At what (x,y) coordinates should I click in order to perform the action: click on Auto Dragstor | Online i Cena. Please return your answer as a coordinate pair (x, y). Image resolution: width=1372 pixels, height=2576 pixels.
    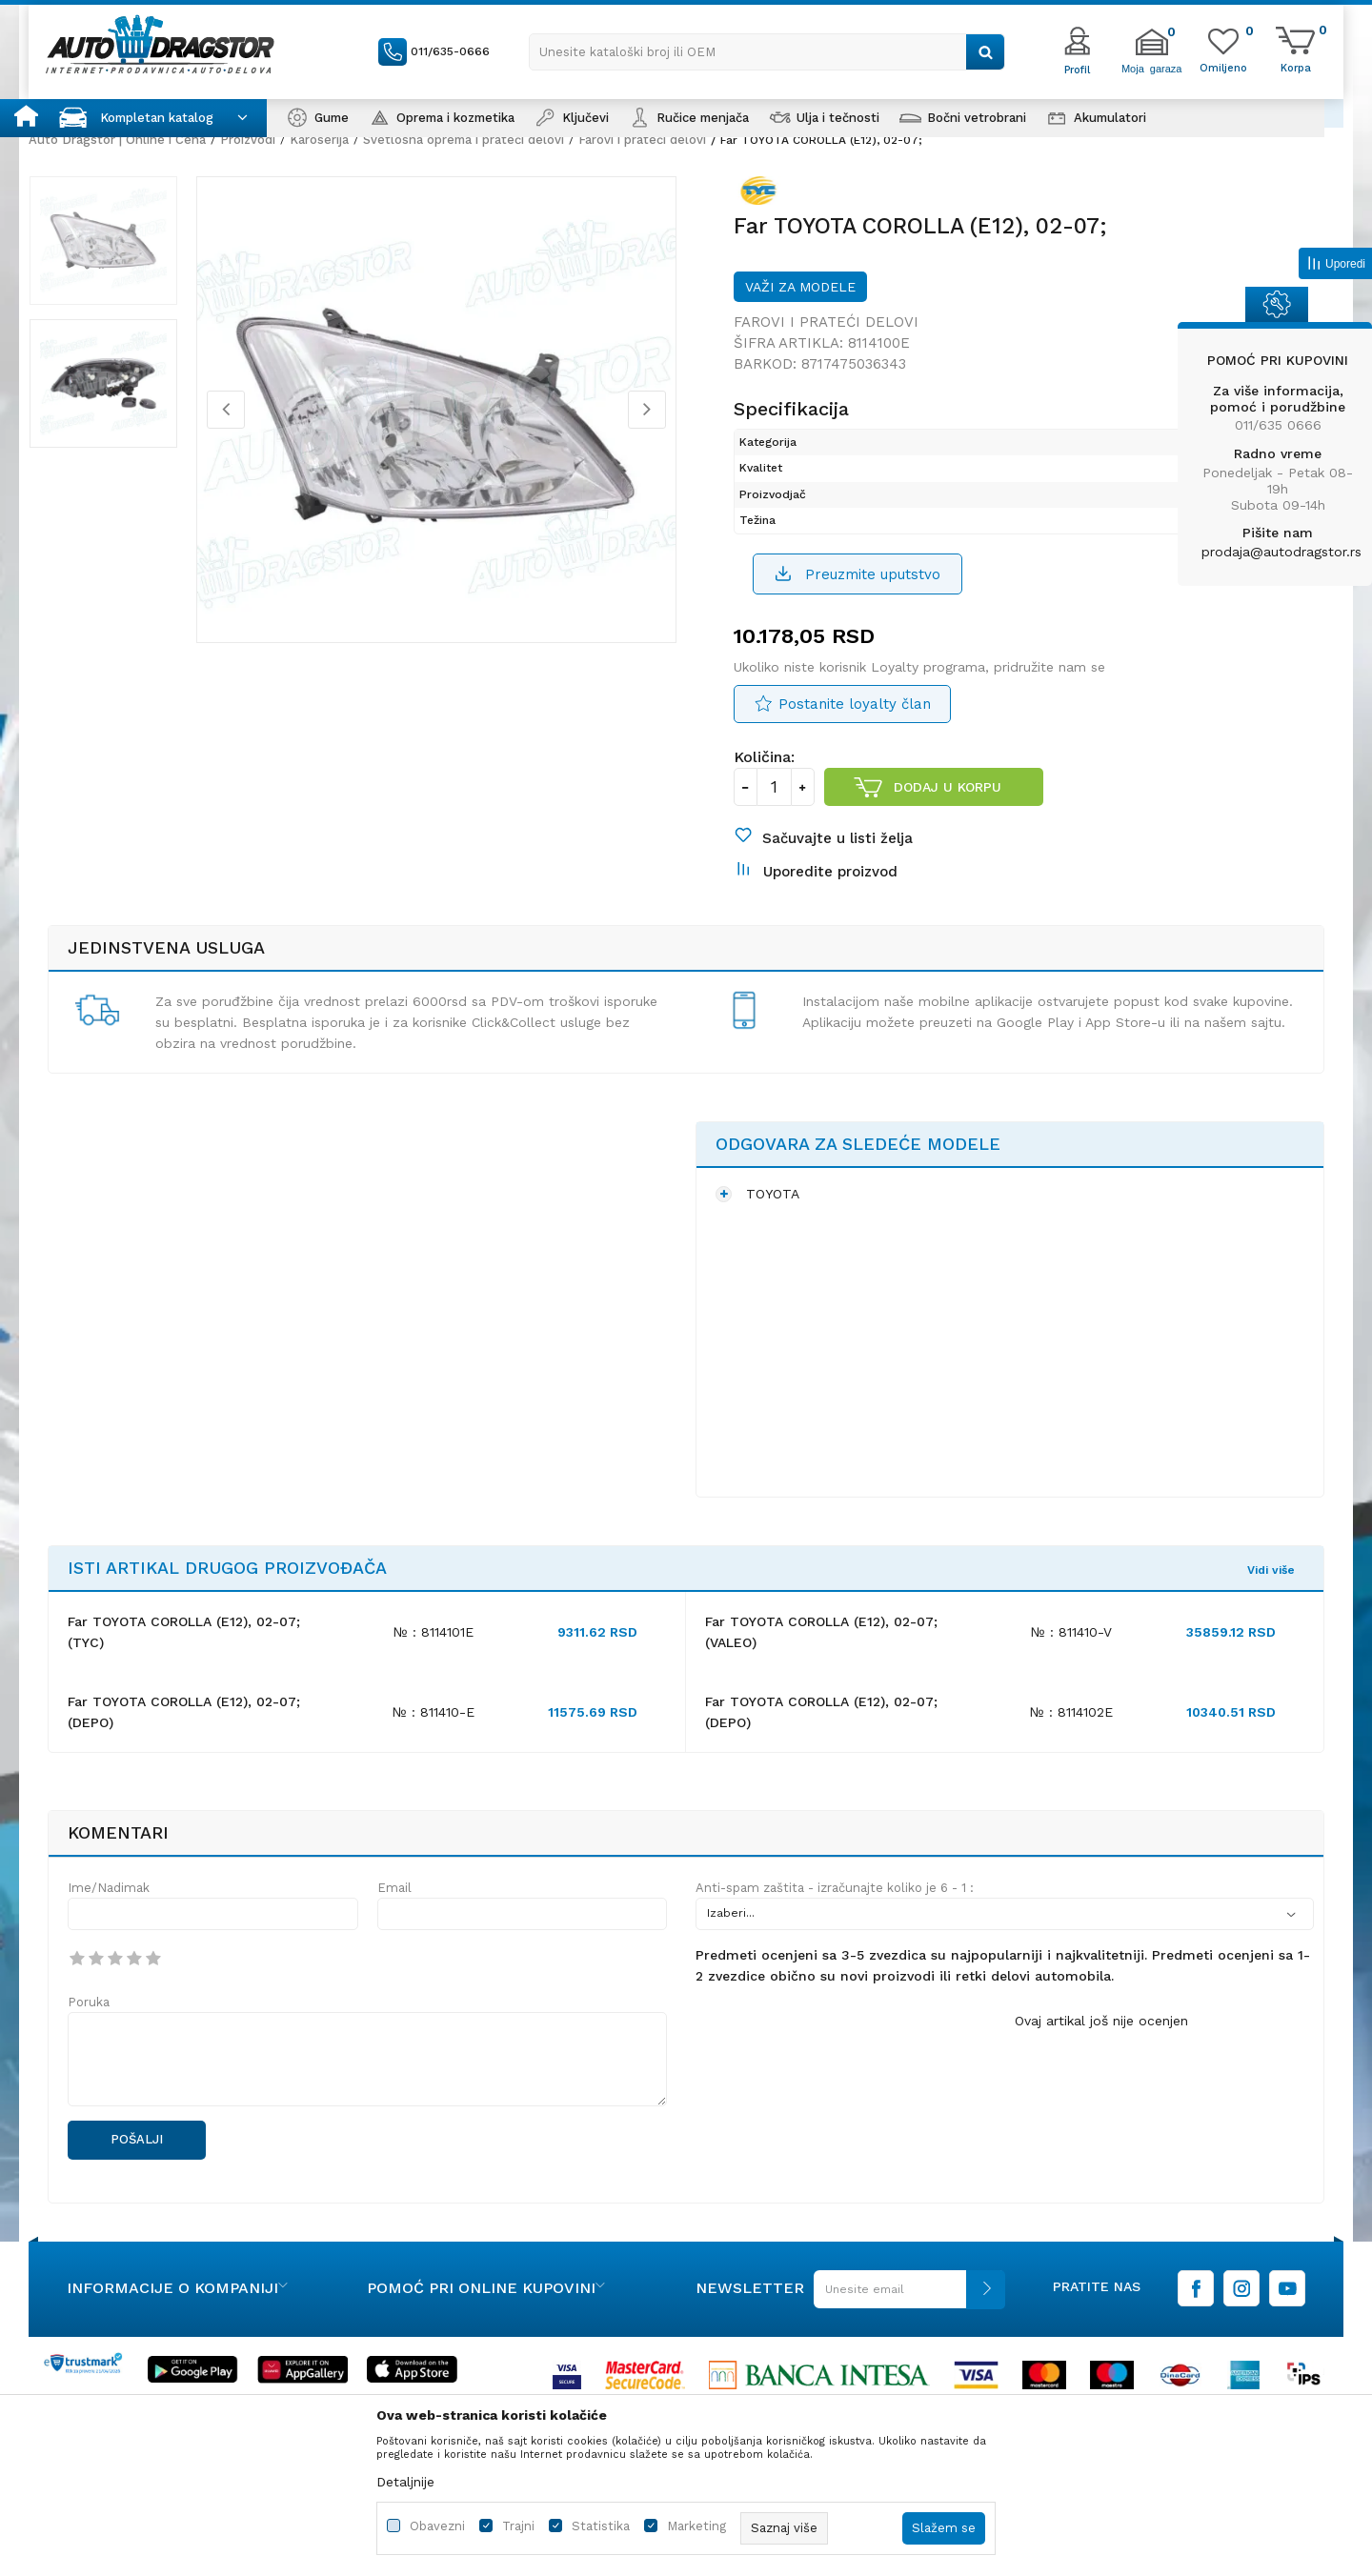
    Looking at the image, I should click on (117, 139).